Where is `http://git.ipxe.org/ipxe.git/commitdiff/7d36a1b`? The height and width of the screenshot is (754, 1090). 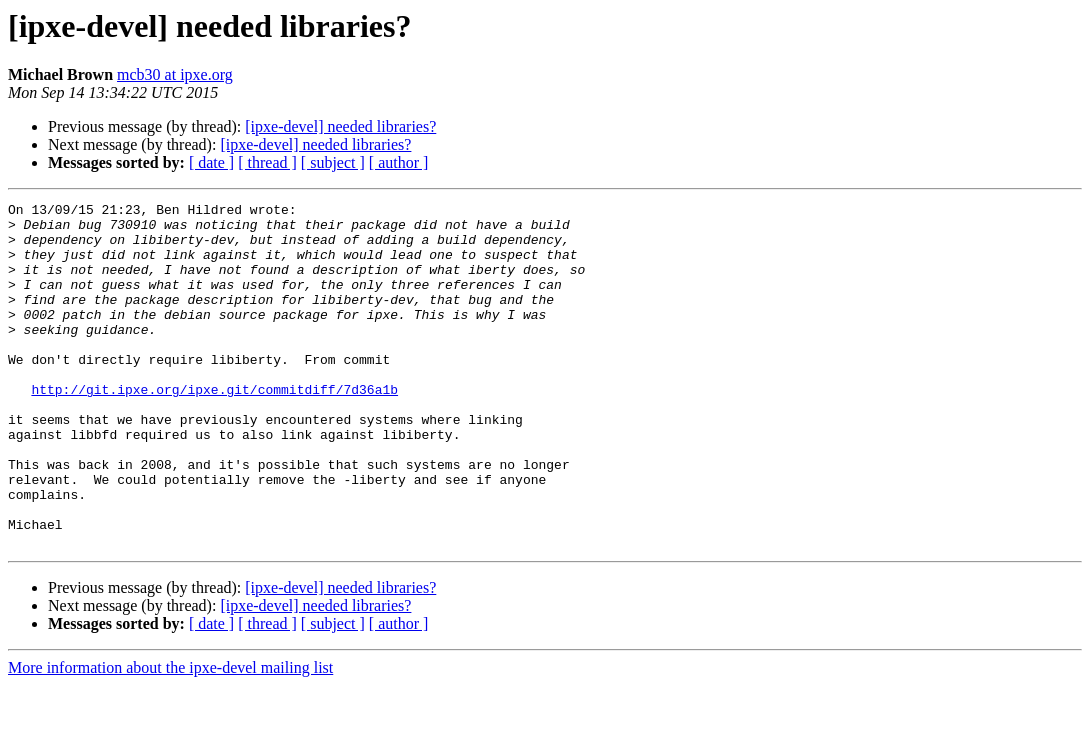
http://git.ipxe.org/ipxe.git/commitdiff/7d36a1b is located at coordinates (214, 428).